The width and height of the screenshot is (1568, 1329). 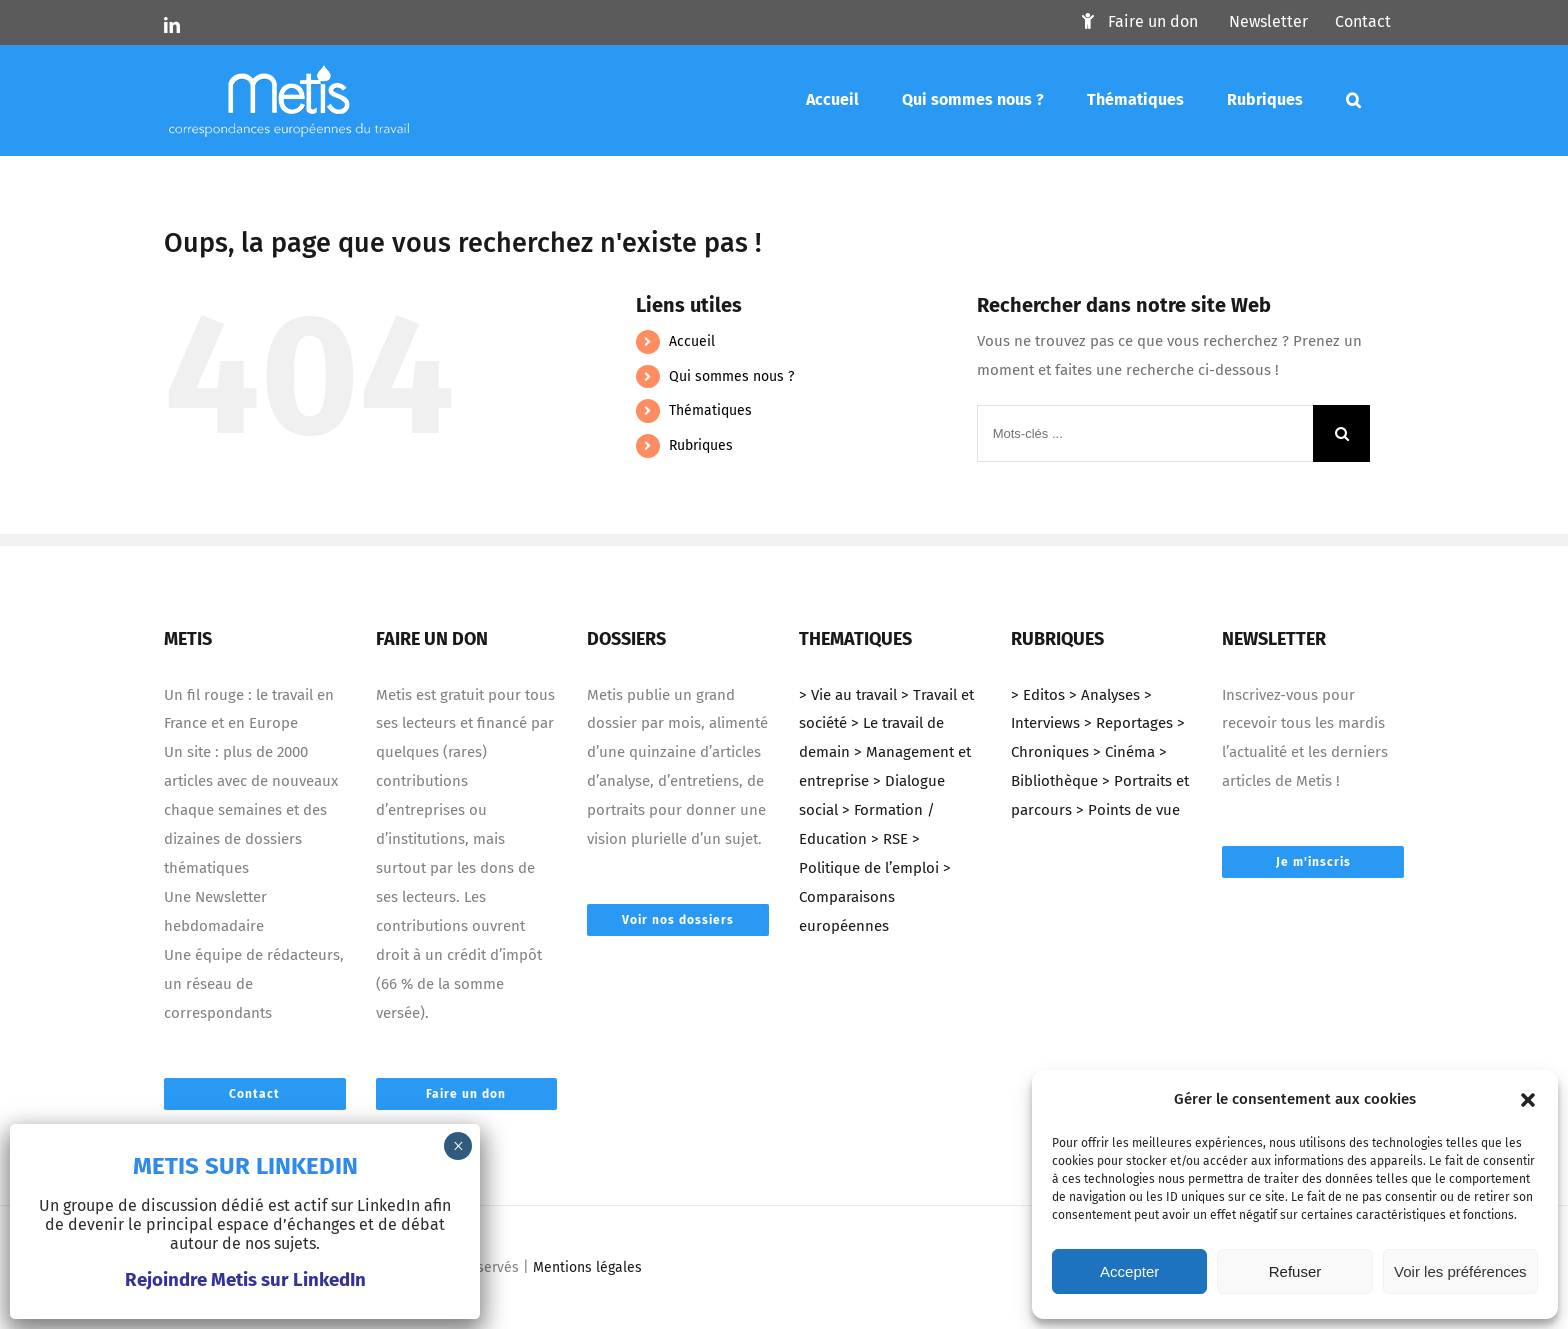 I want to click on [Mots-clés ...], so click(x=1145, y=433).